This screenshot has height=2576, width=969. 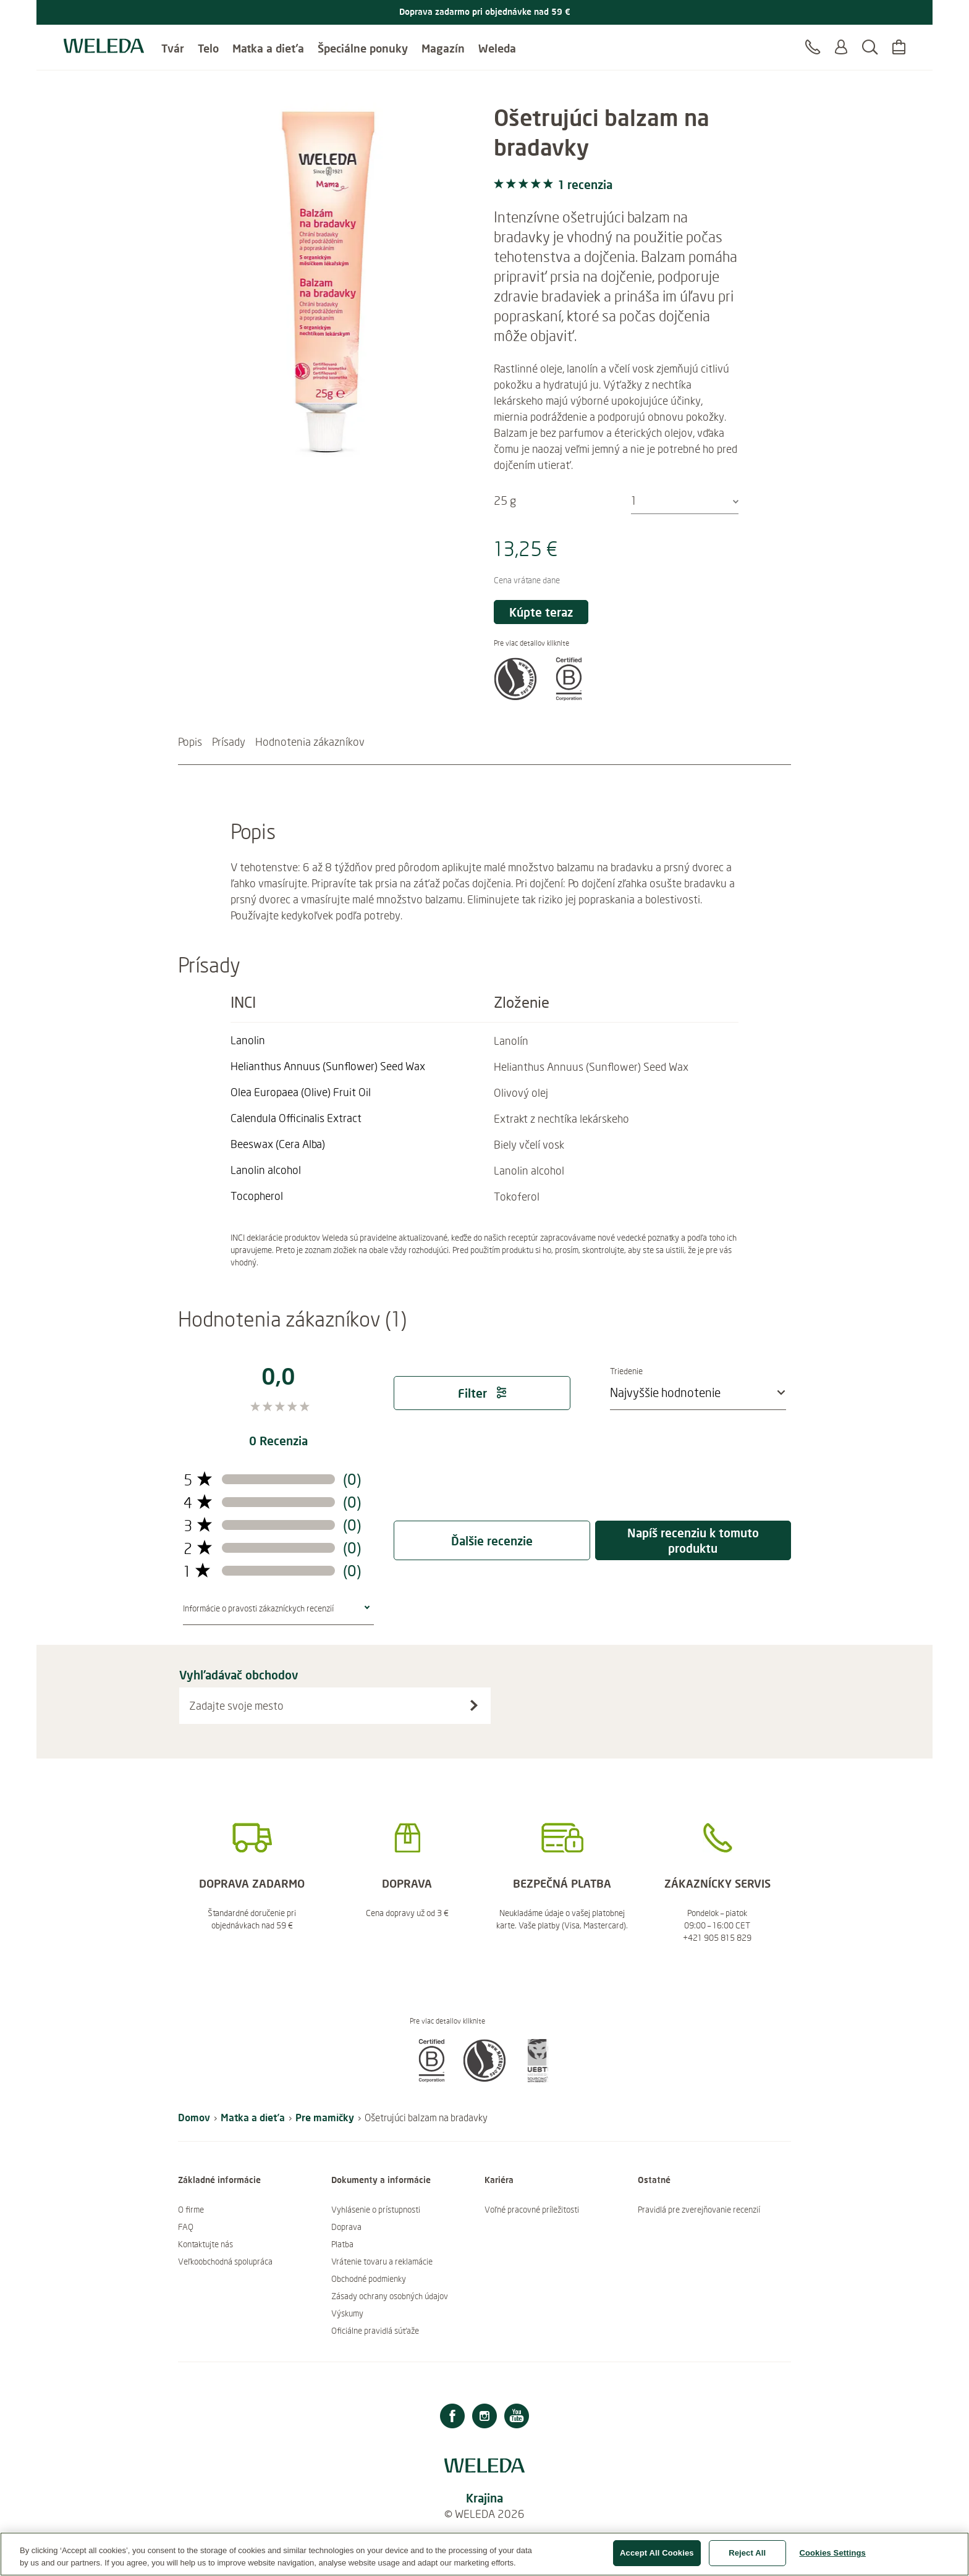 I want to click on [prepínač filtra recenzií s 1 hviezdičkami], so click(x=197, y=1571).